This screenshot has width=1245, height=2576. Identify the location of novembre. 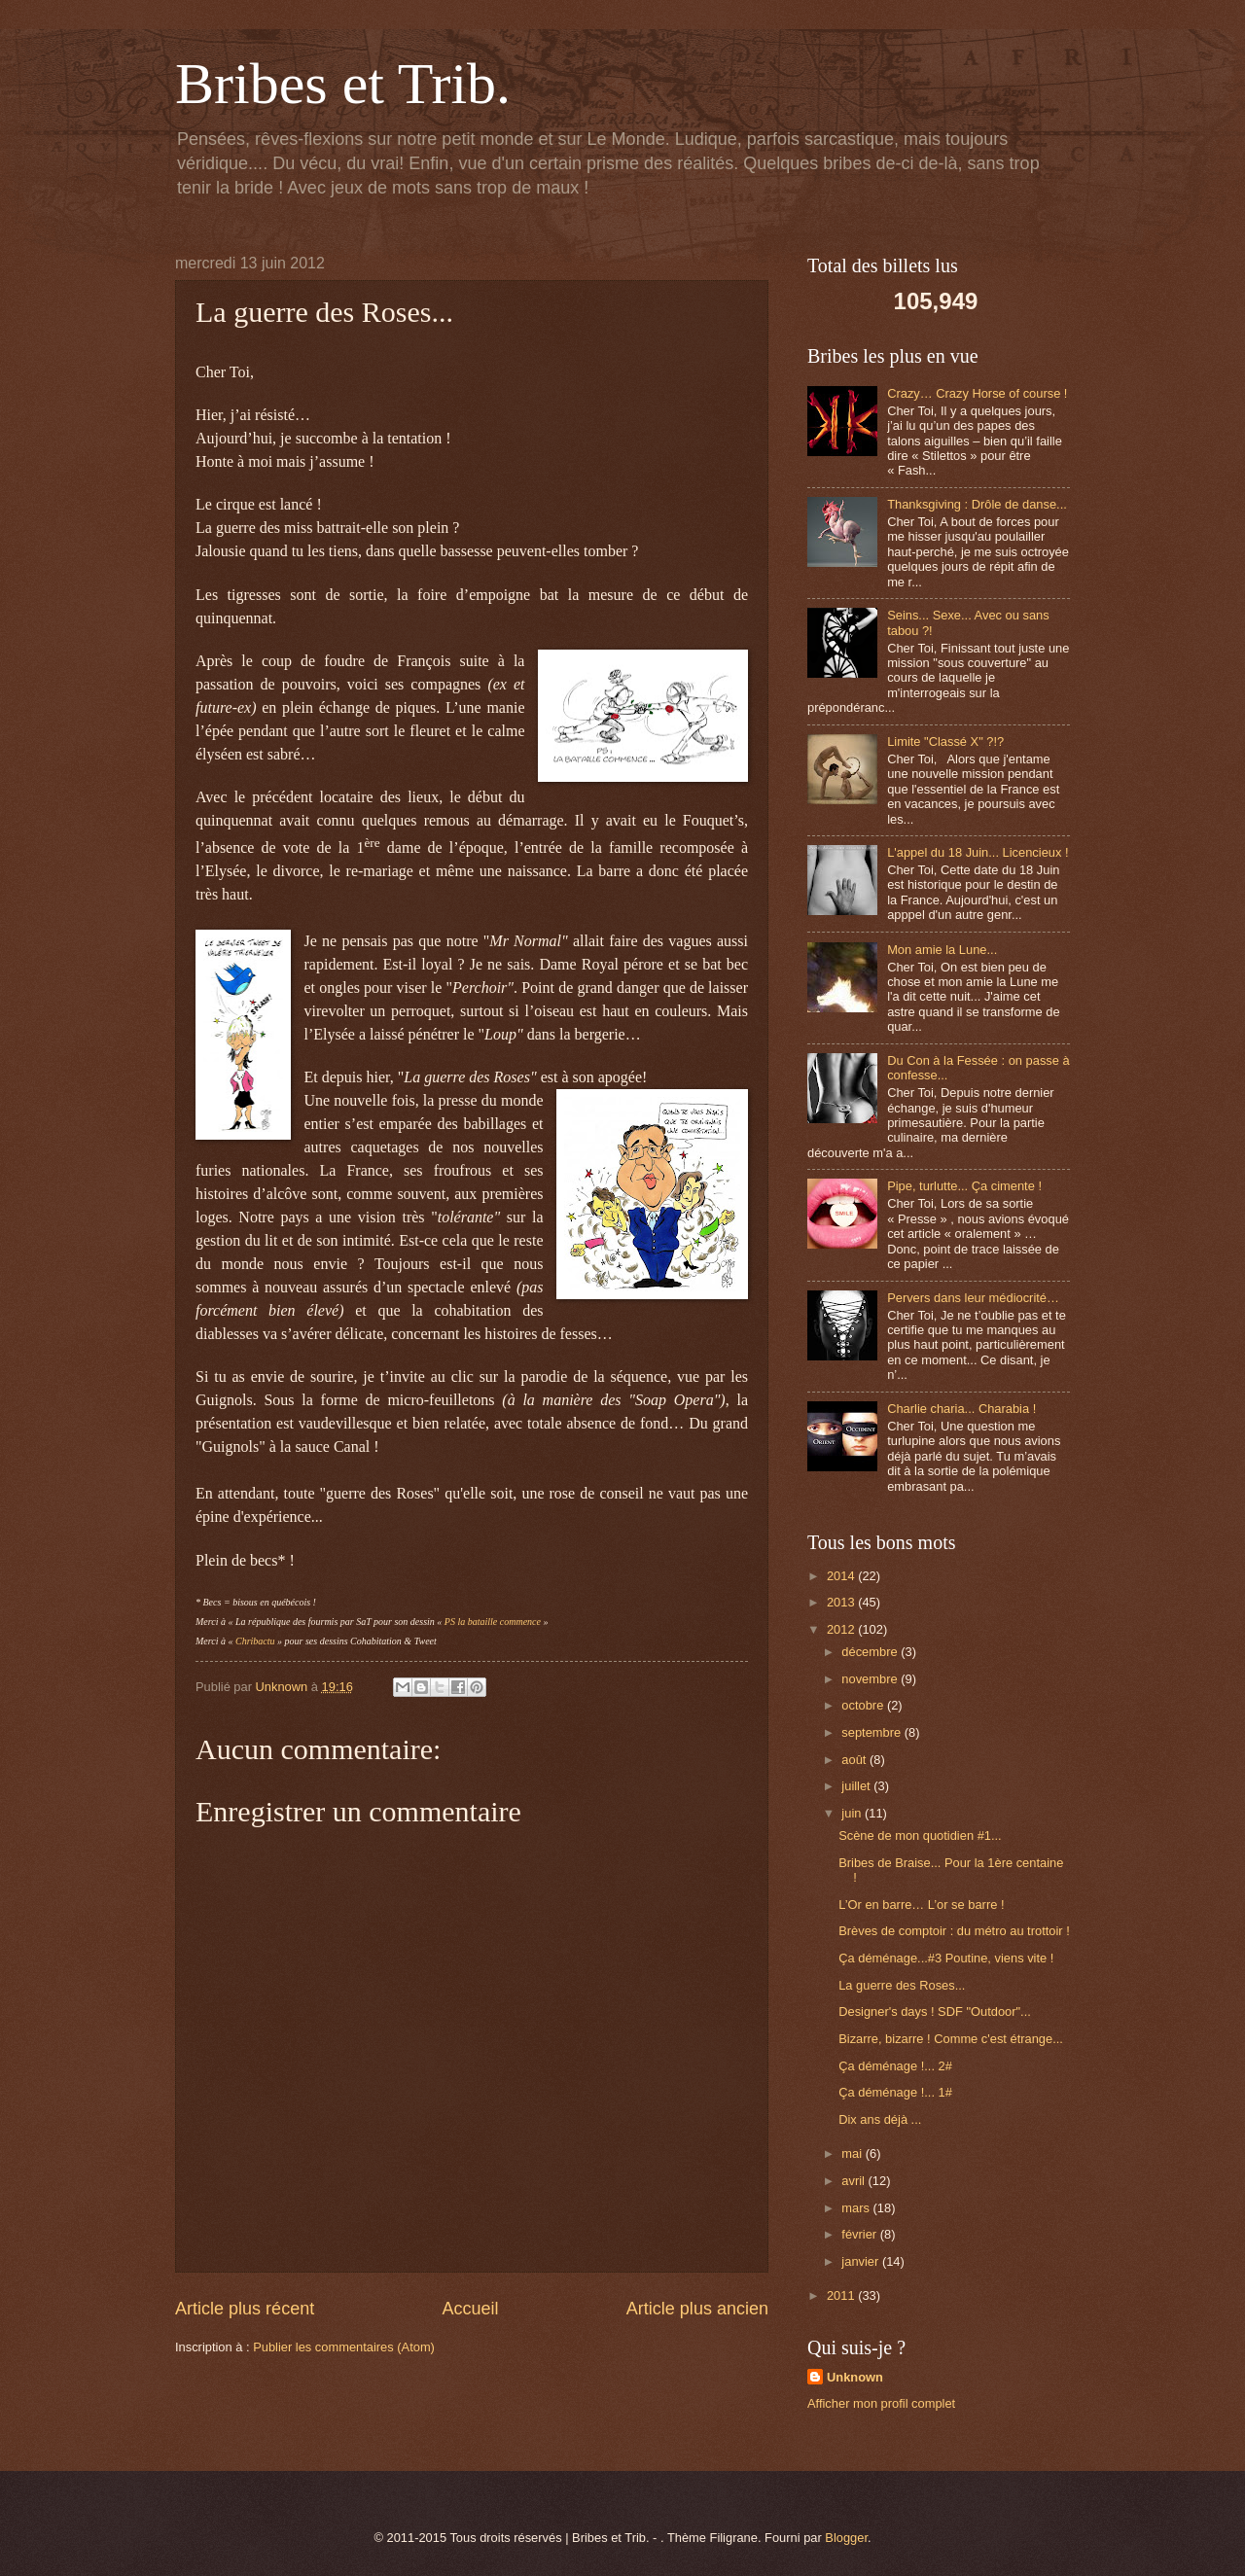
(871, 1679).